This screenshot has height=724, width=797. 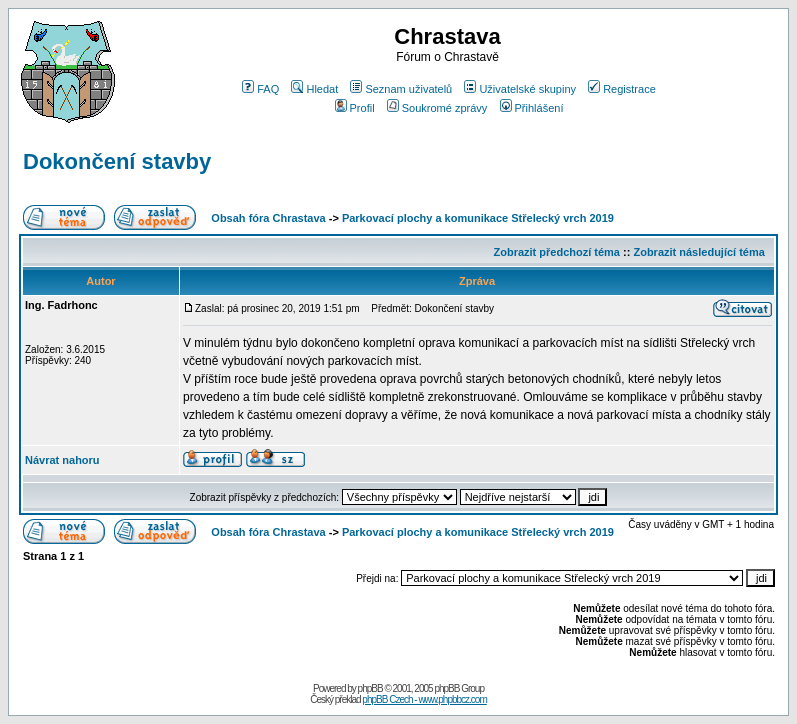 What do you see at coordinates (314, 89) in the screenshot?
I see `Hledat` at bounding box center [314, 89].